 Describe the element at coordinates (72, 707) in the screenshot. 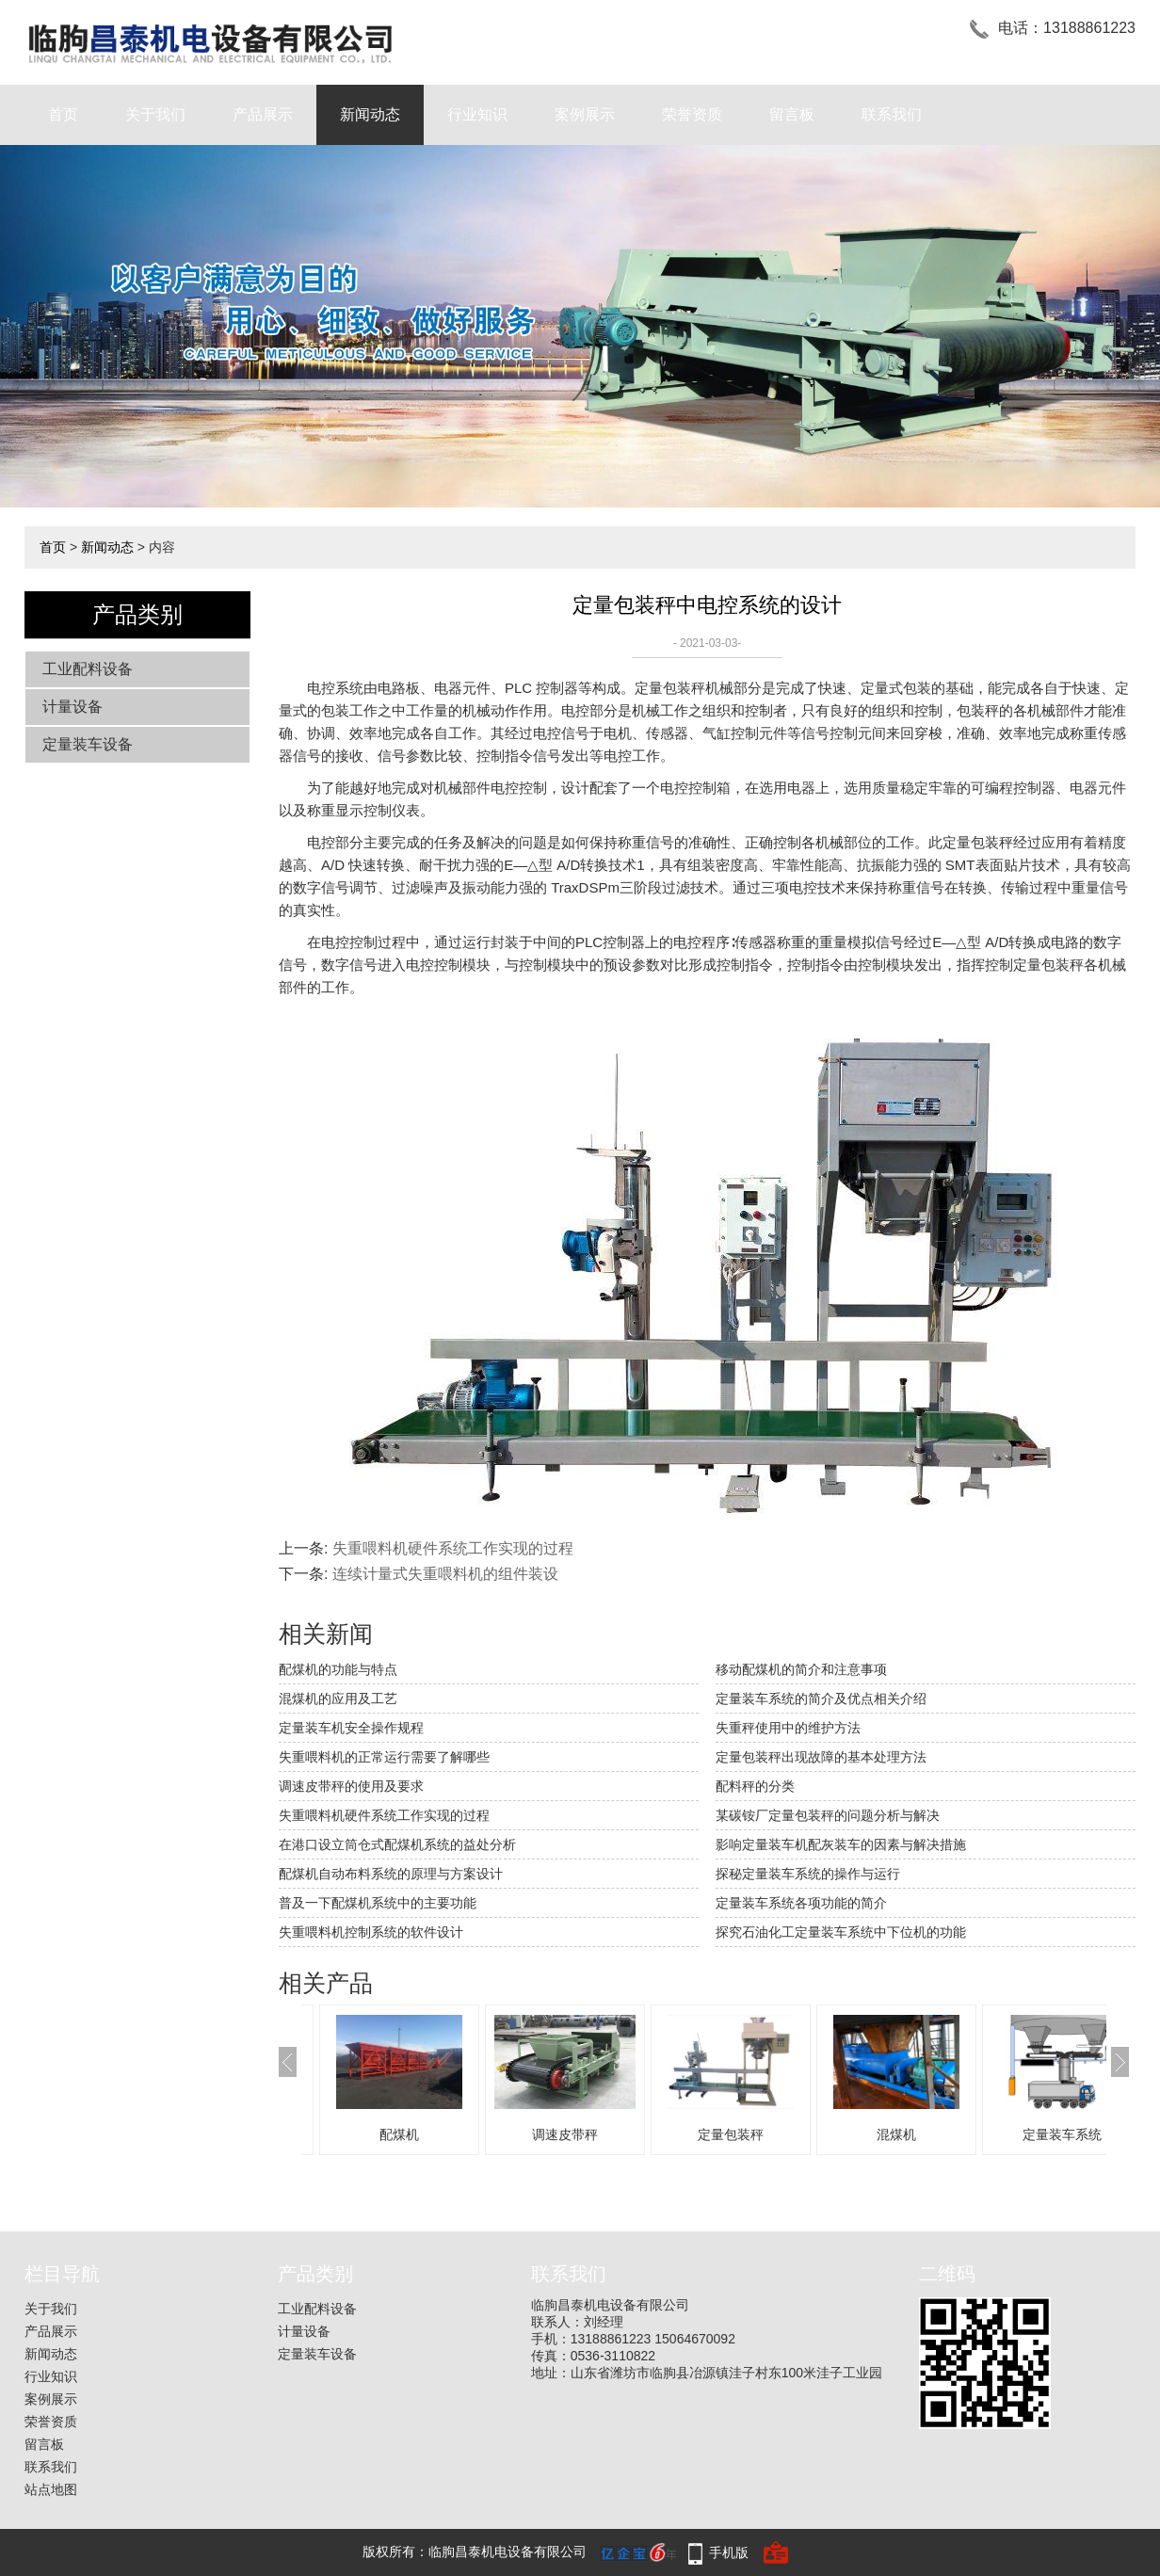

I see `计量设备` at that location.